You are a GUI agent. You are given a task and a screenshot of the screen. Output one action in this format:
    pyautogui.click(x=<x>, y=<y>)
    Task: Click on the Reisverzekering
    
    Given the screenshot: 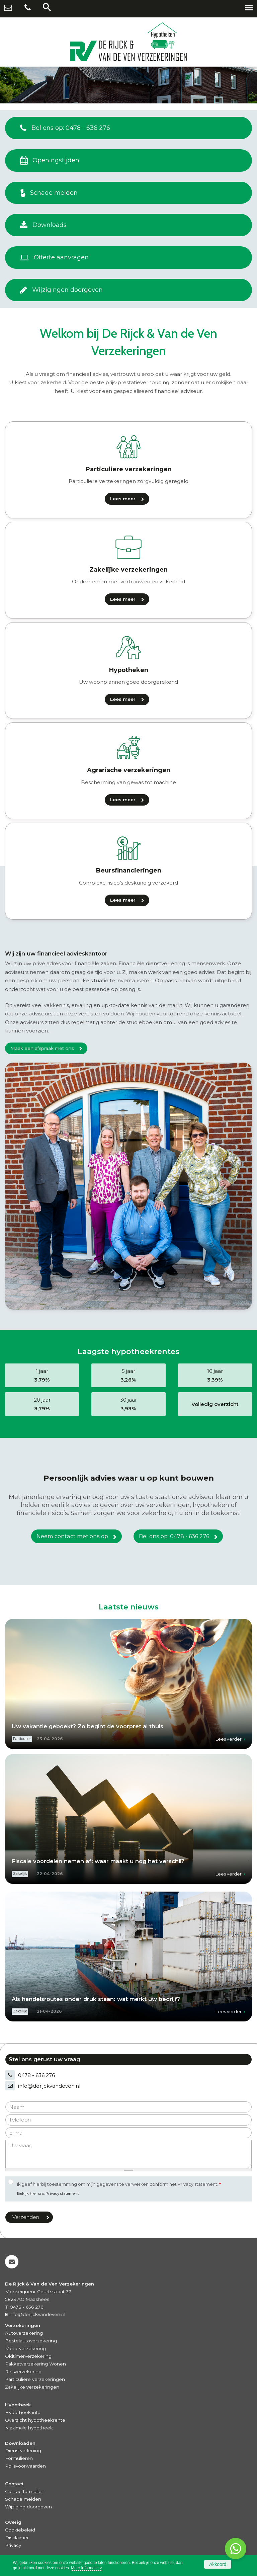 What is the action you would take?
    pyautogui.click(x=23, y=2371)
    